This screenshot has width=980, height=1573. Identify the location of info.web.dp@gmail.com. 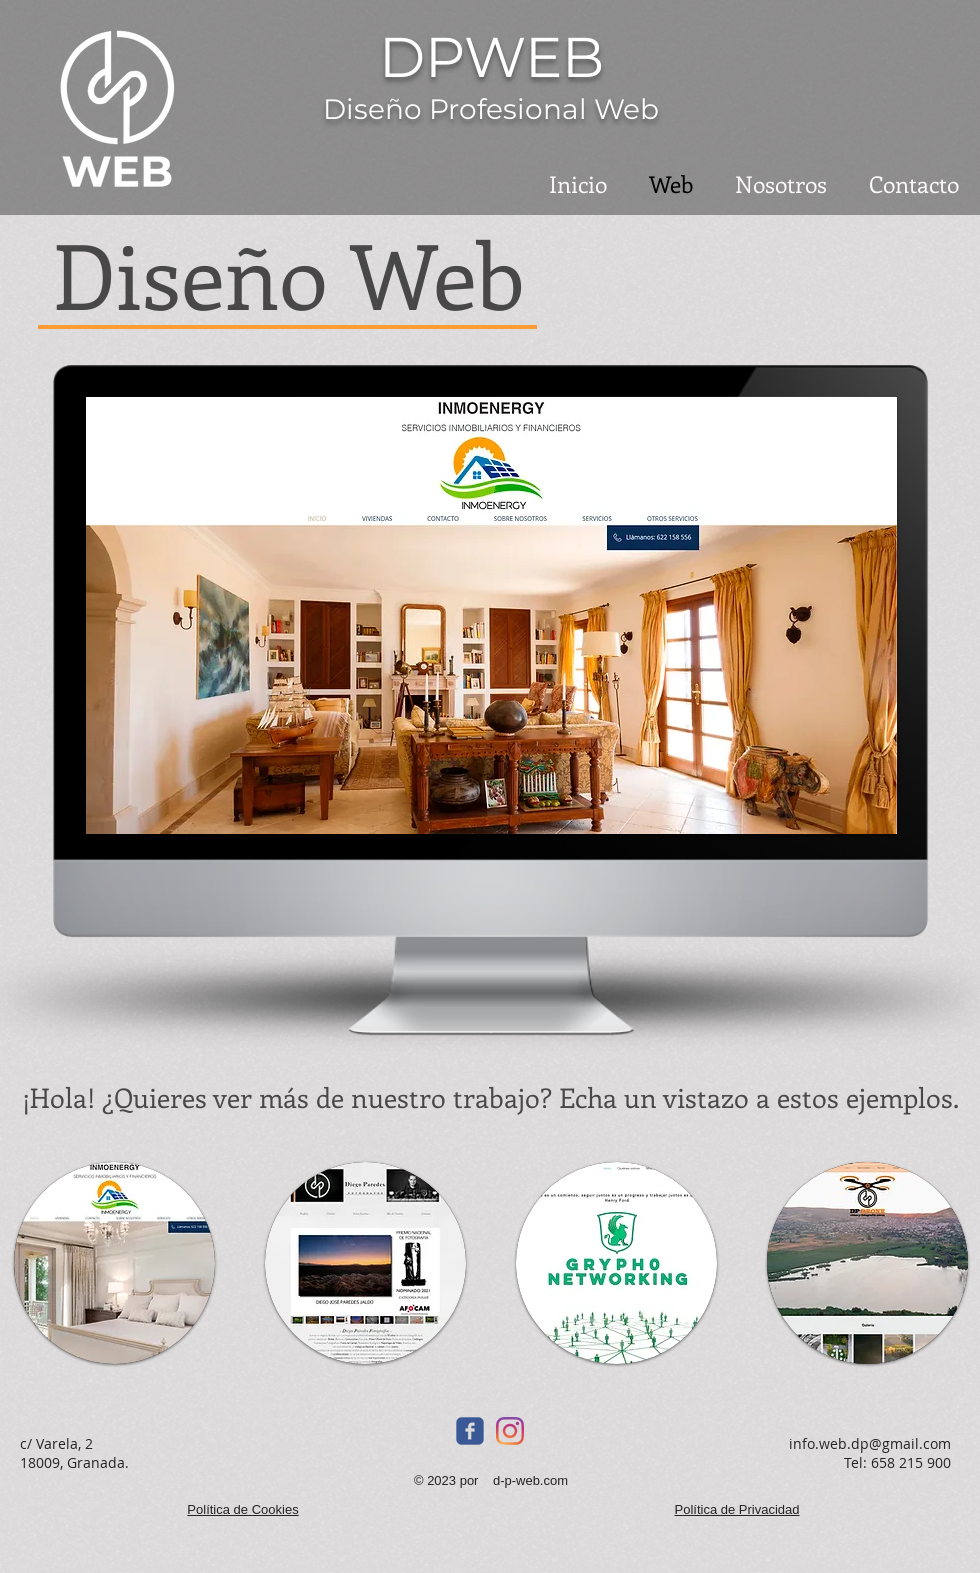
(870, 1443).